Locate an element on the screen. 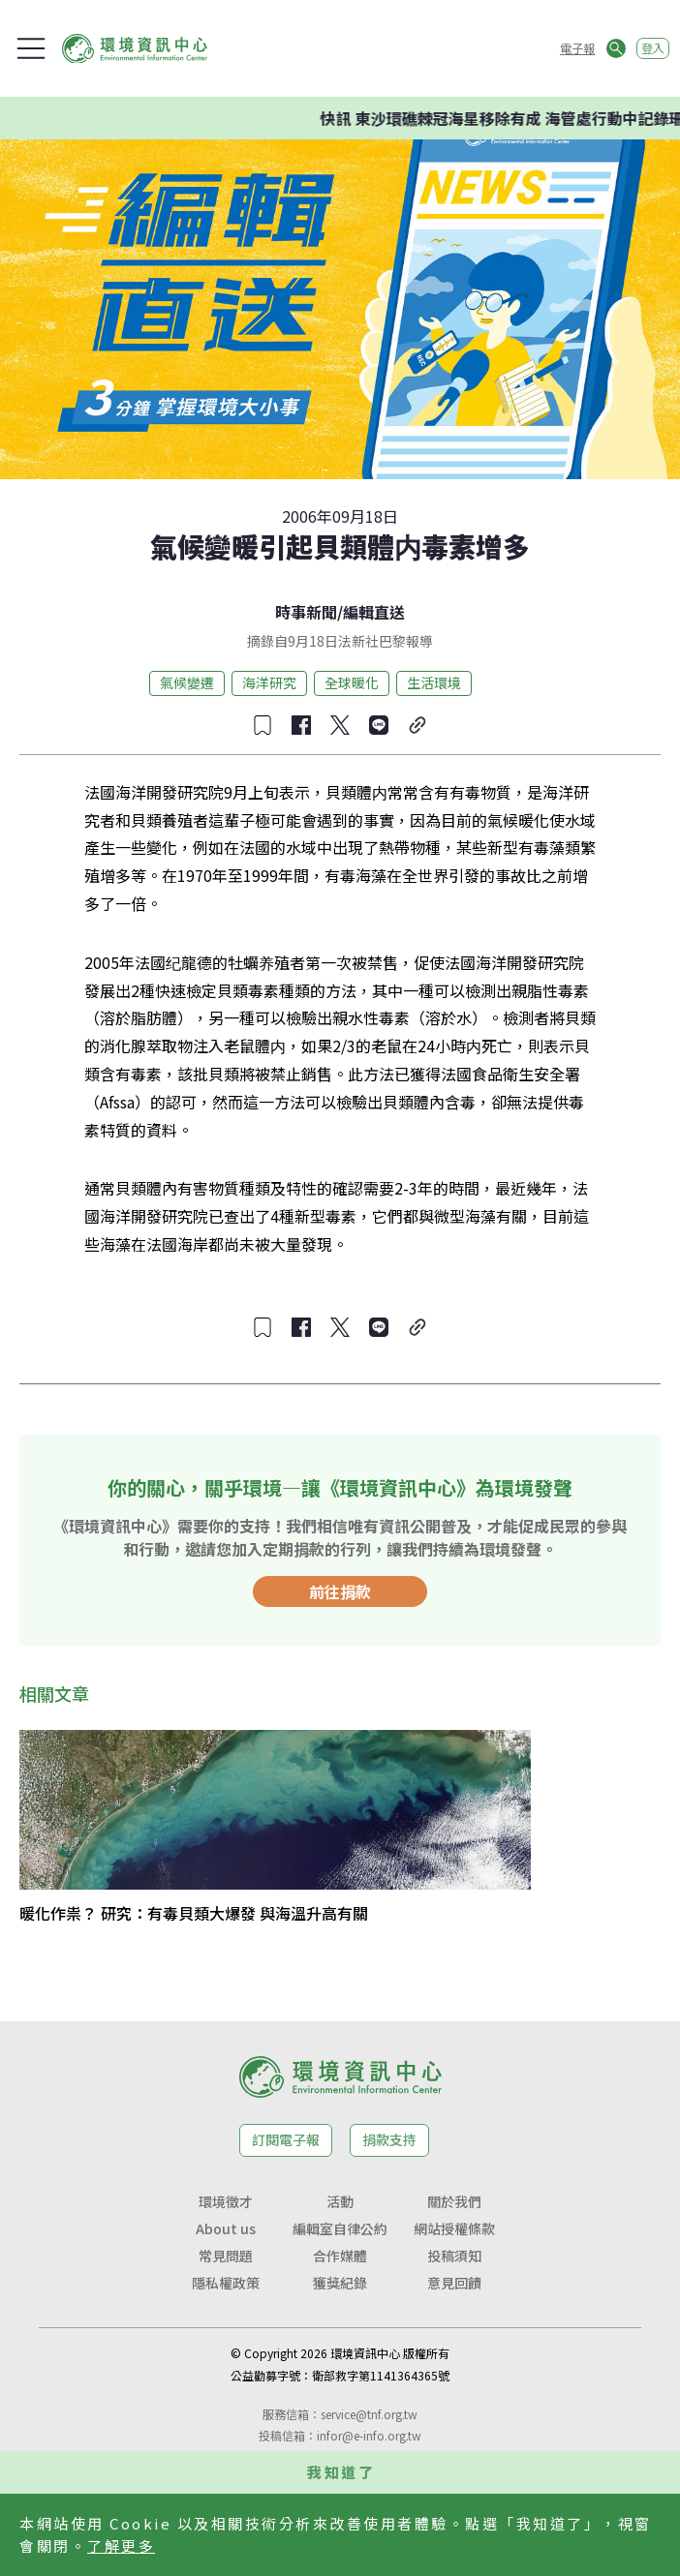 This screenshot has height=2576, width=680. 編輯直送 is located at coordinates (374, 611).